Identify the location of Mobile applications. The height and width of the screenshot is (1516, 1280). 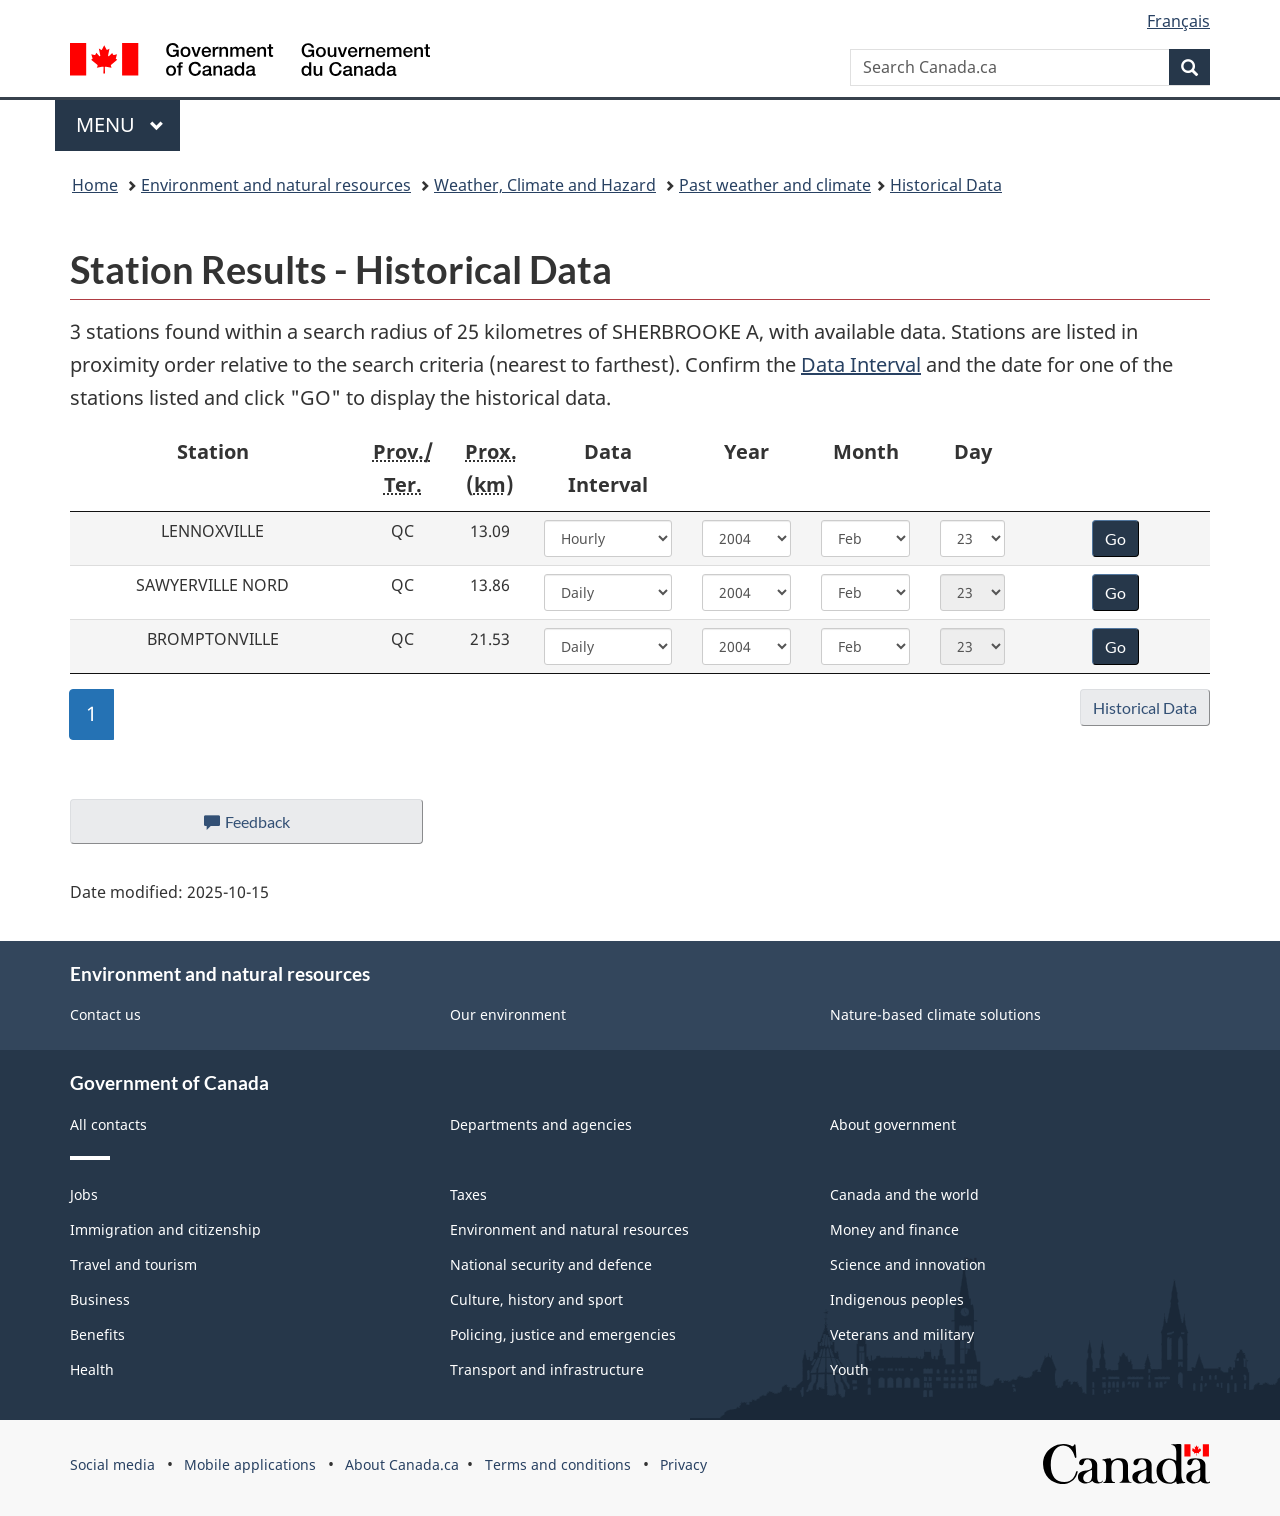
(250, 1464).